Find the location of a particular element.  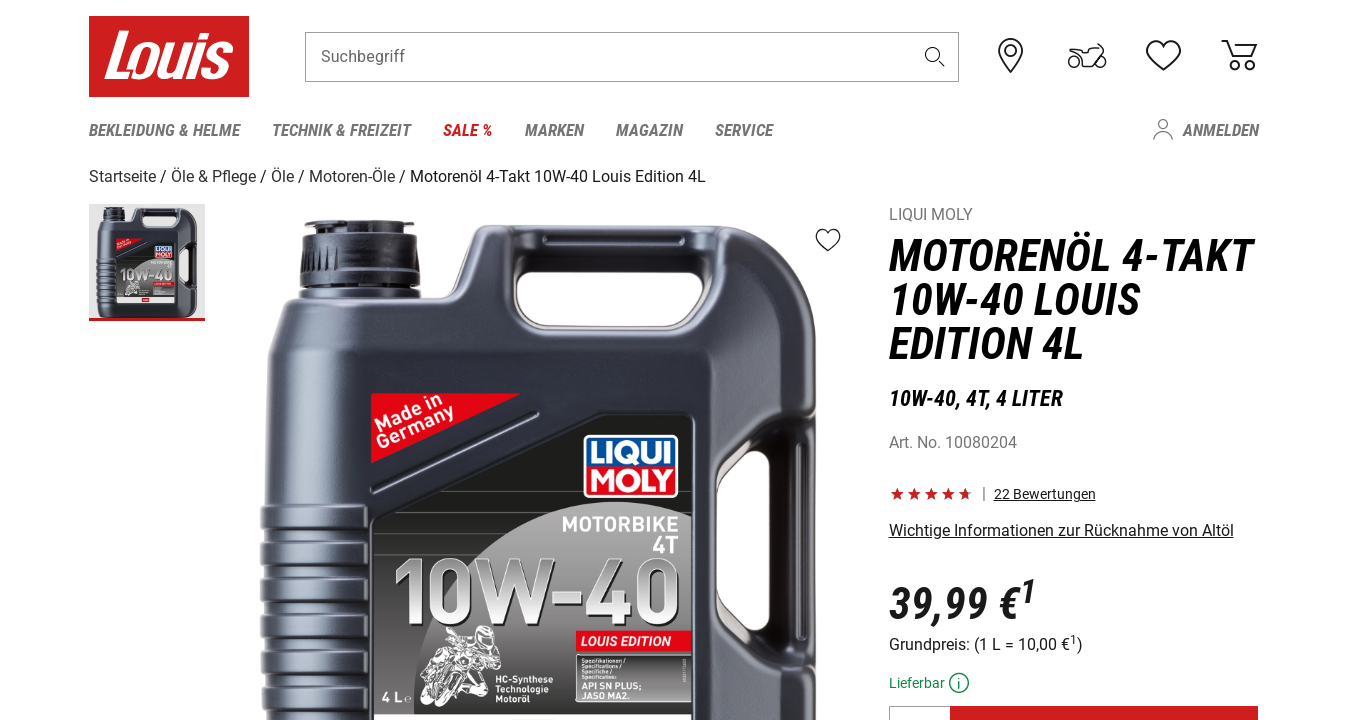

Anmelden [menuitem] is located at coordinates (1221, 130).